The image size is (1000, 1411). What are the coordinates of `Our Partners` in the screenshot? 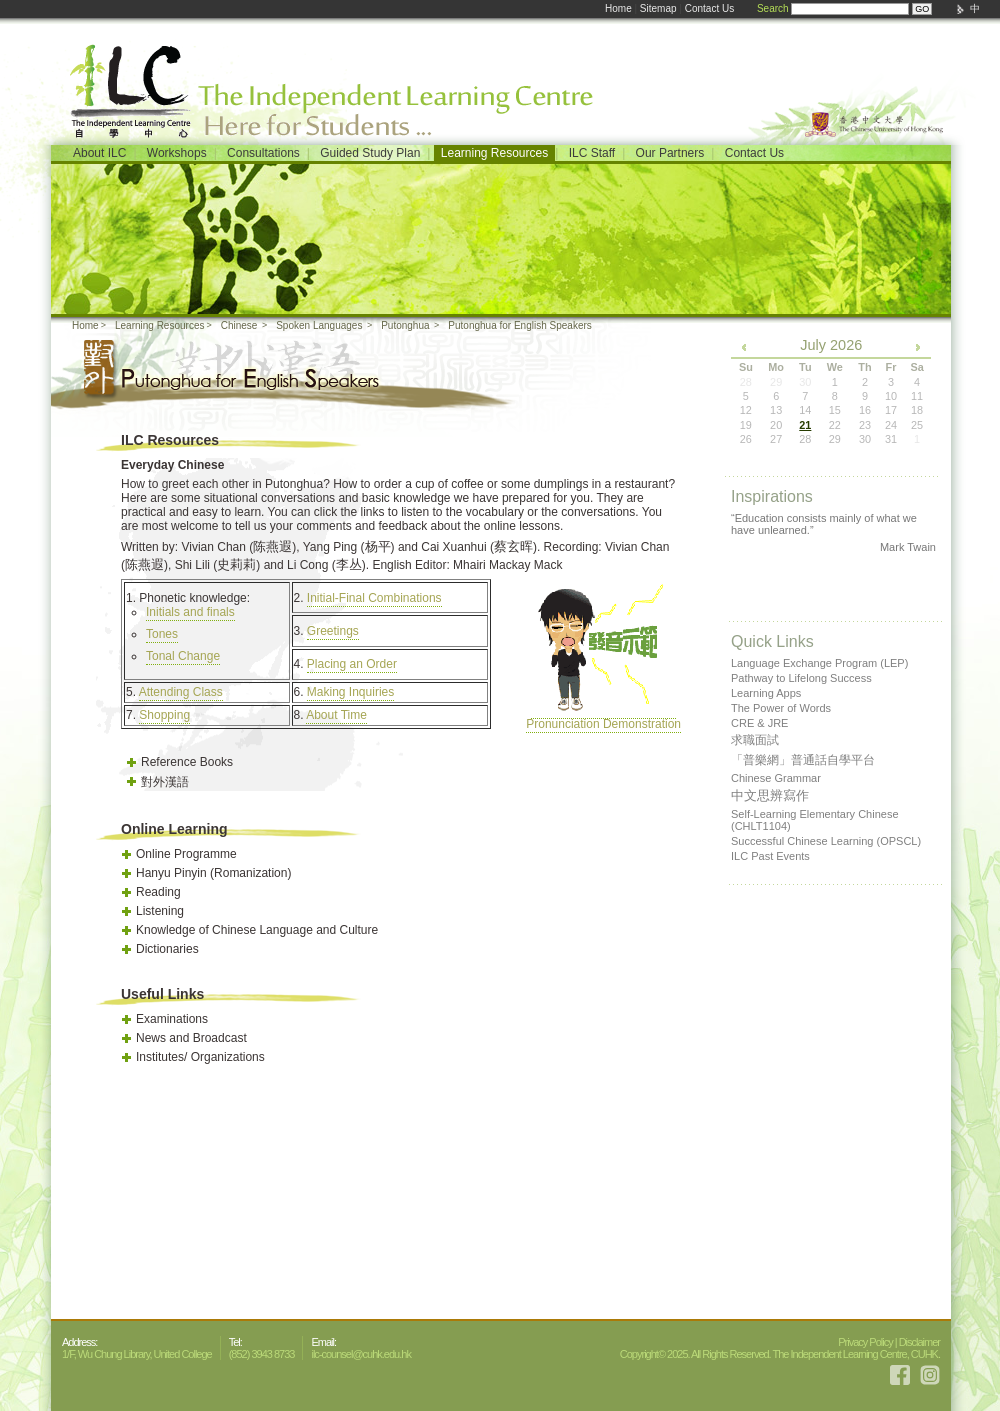 It's located at (670, 153).